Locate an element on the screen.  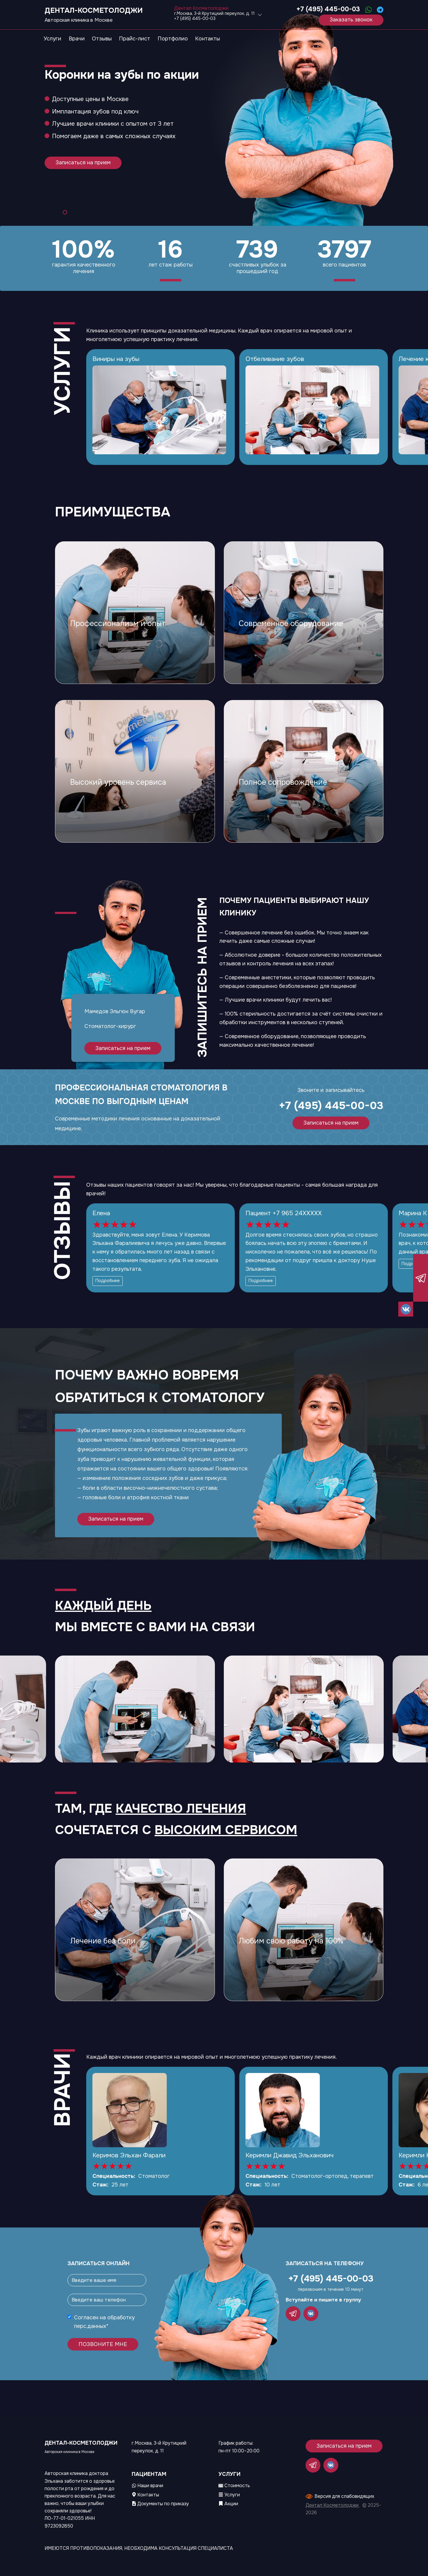
Отбеливание зубов is located at coordinates (275, 359).